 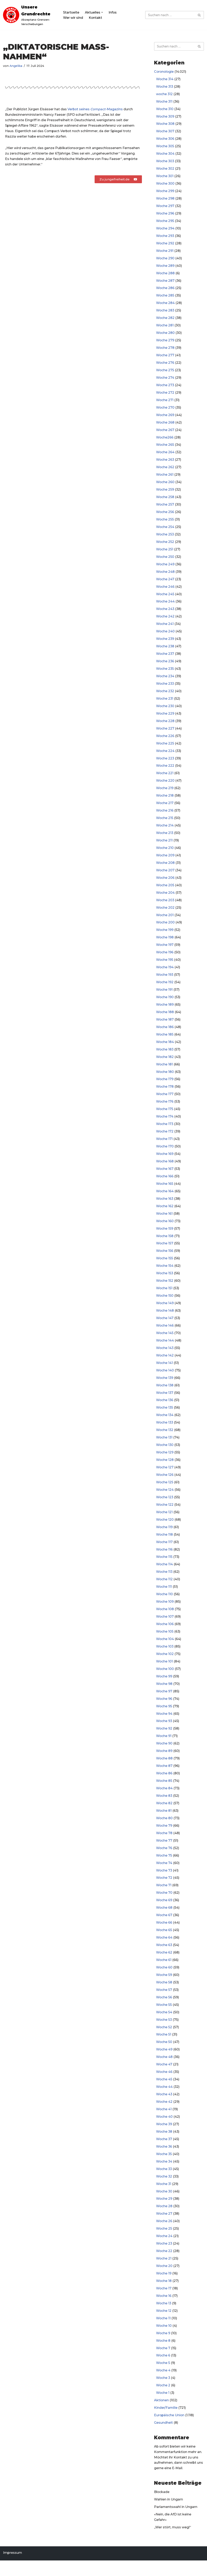 What do you see at coordinates (165, 372) in the screenshot?
I see `Woche 275` at bounding box center [165, 372].